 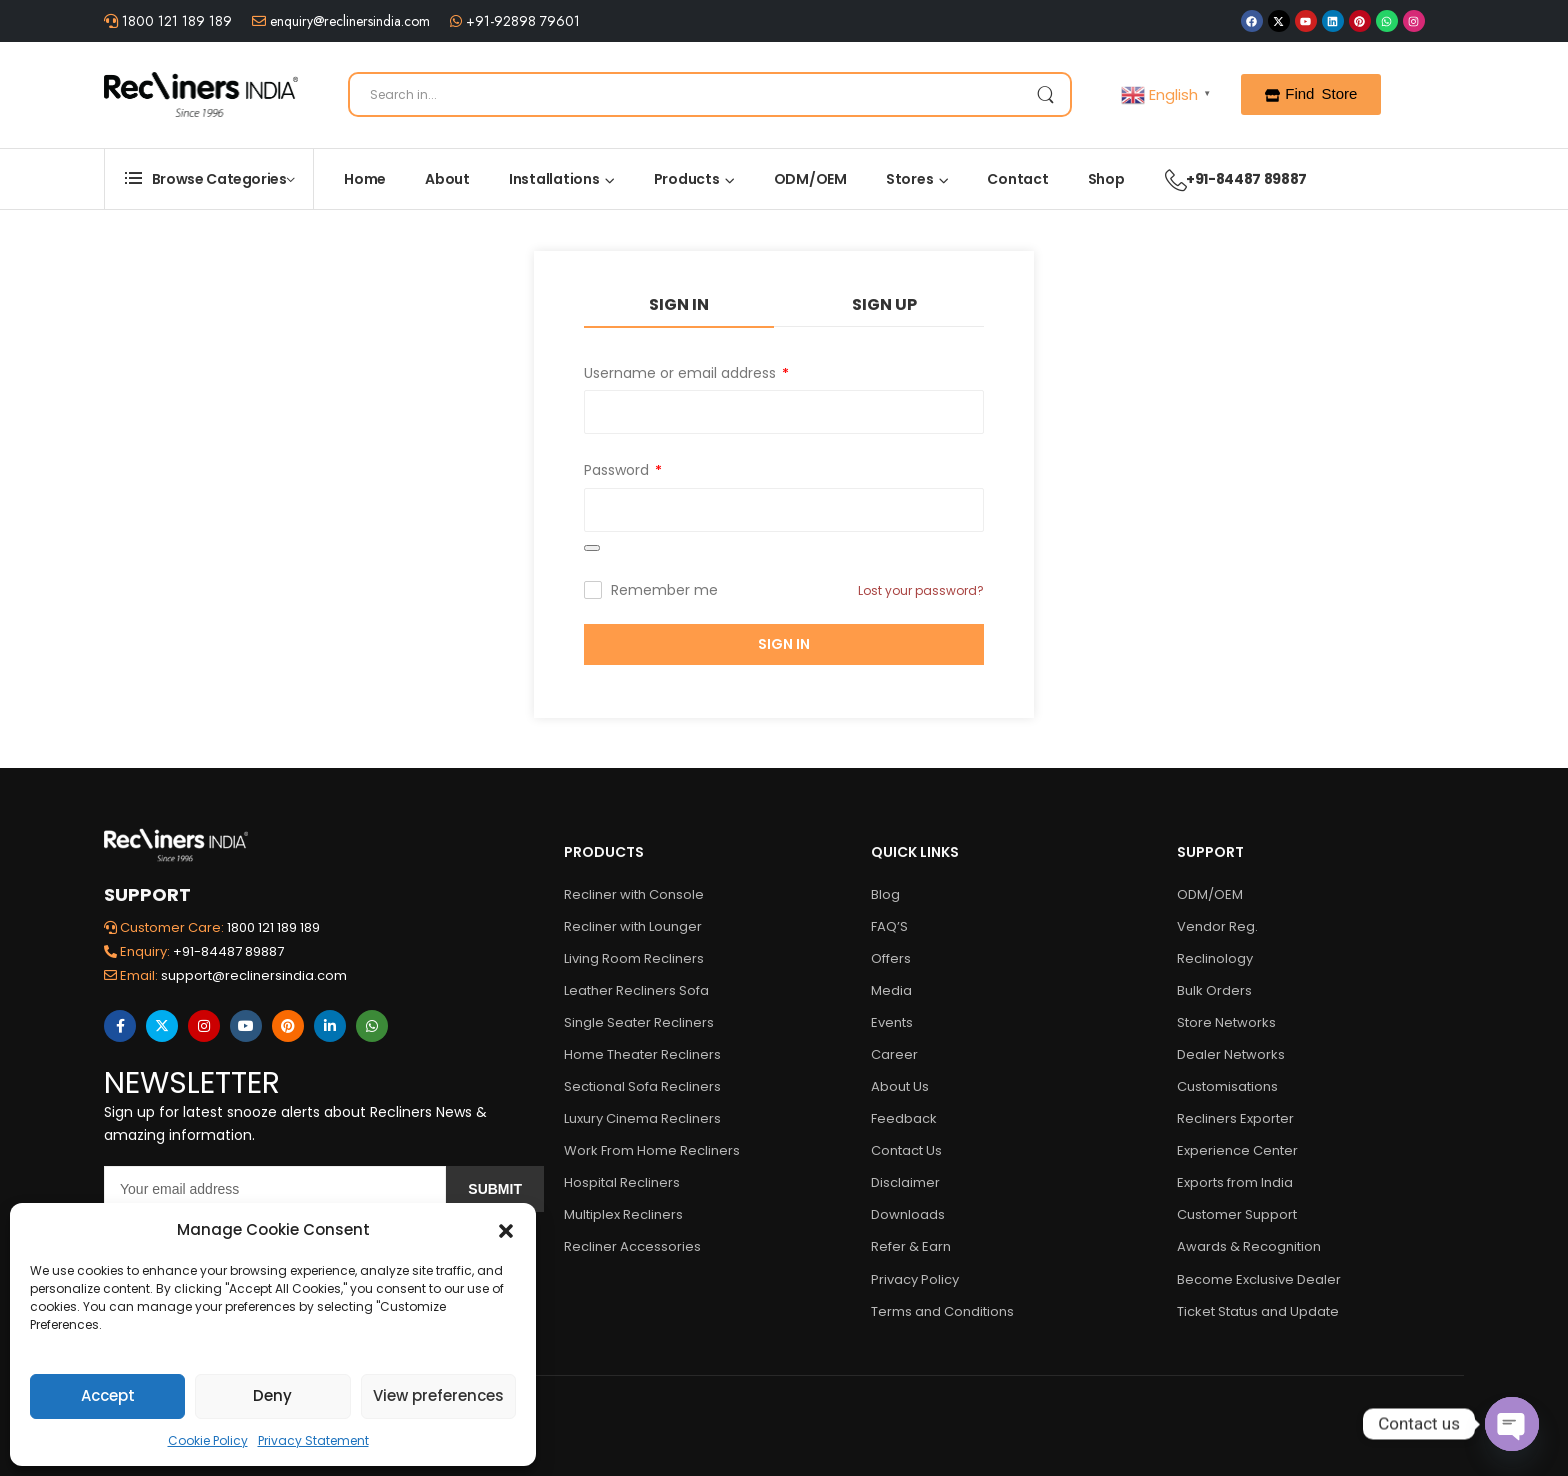 I want to click on Terms and Conditions, so click(x=942, y=1311).